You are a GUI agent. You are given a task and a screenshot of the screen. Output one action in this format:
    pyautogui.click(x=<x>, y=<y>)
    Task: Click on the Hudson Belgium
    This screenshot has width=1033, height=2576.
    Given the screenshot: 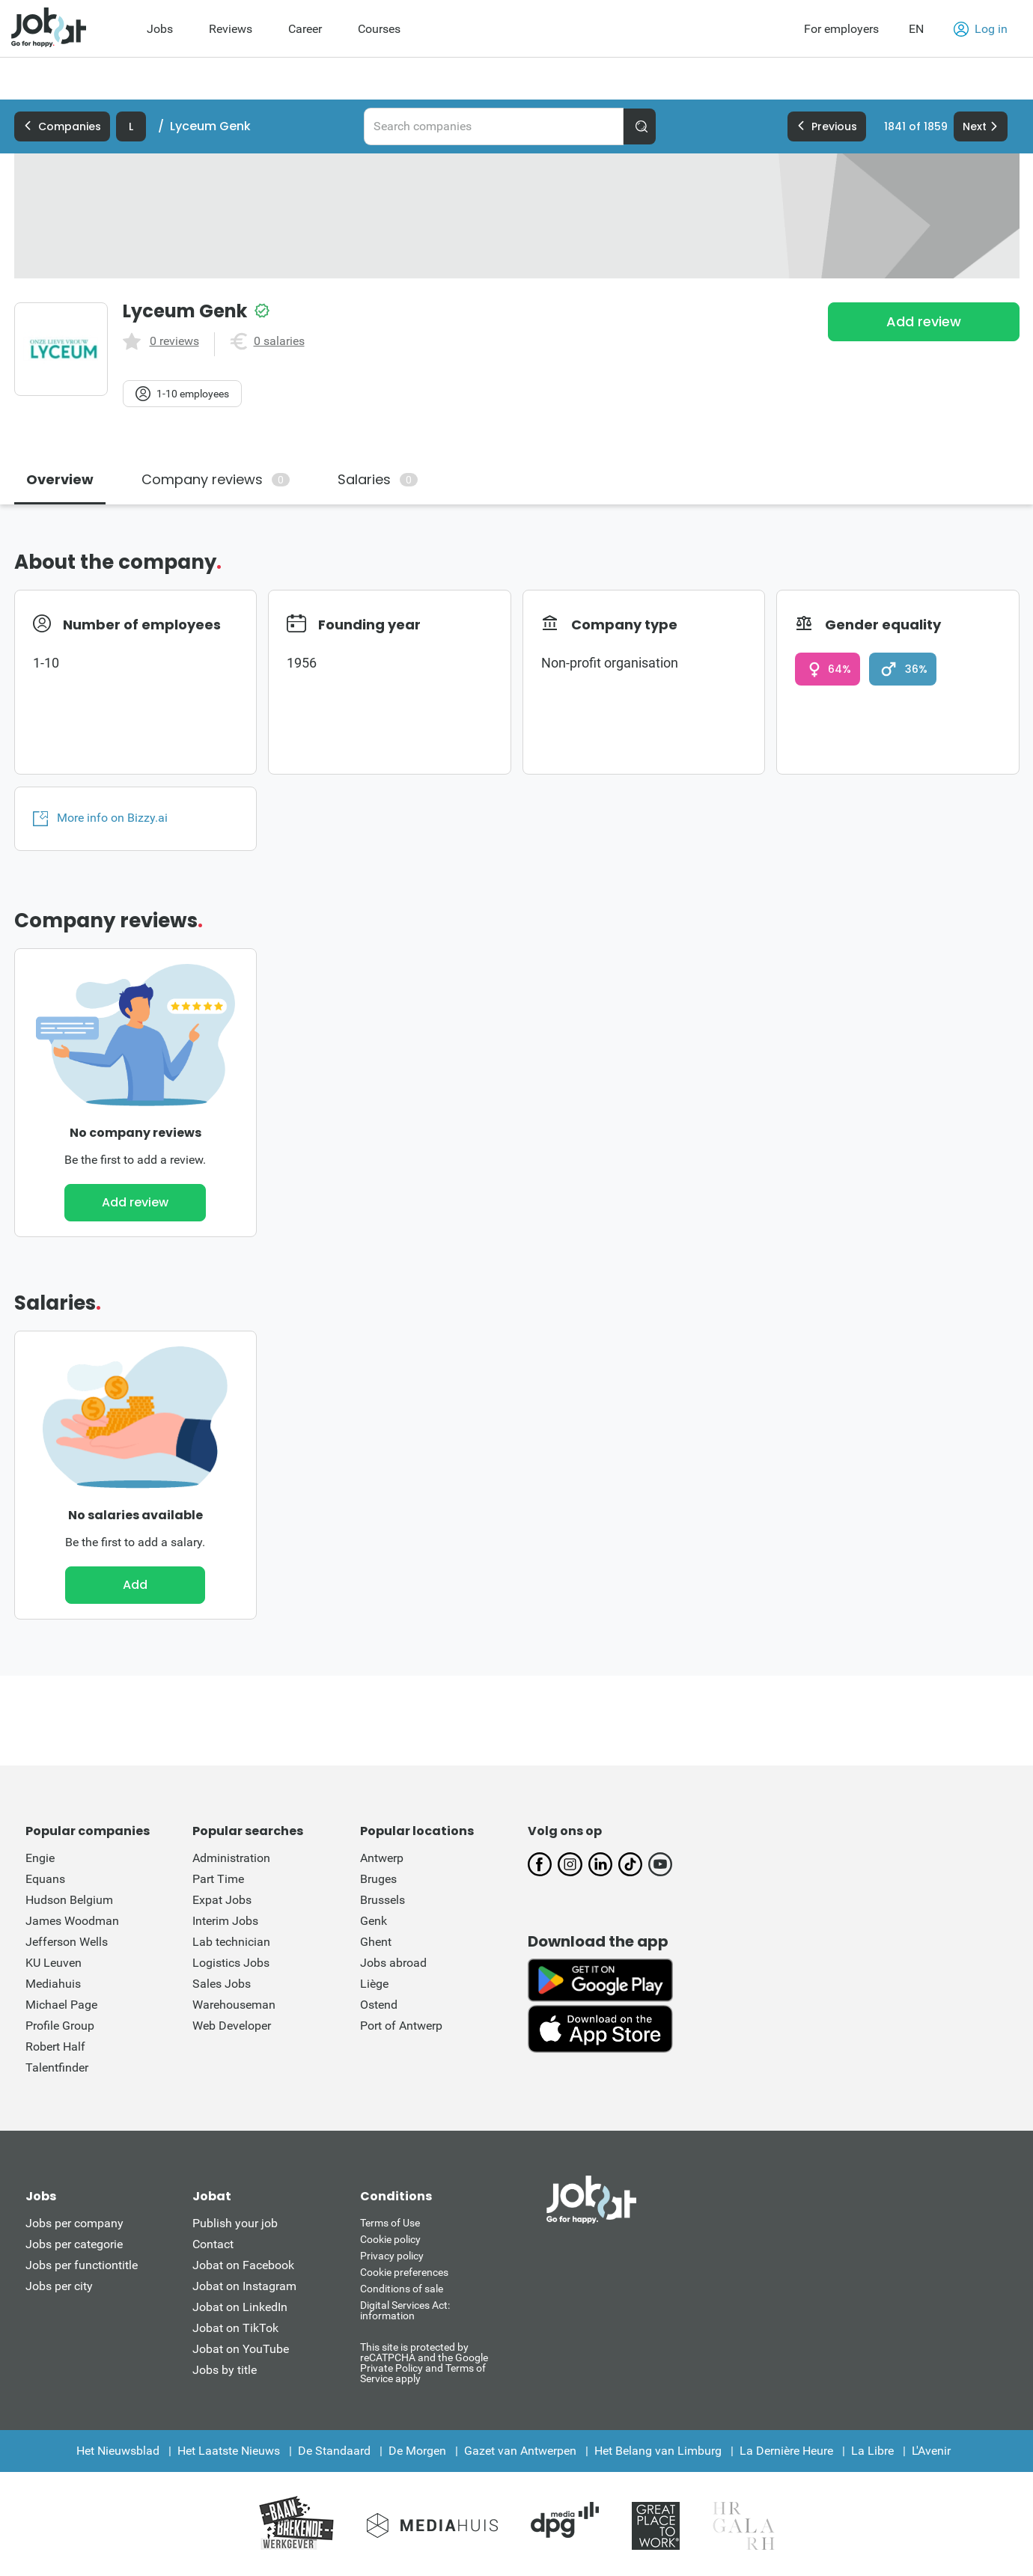 What is the action you would take?
    pyautogui.click(x=69, y=1900)
    